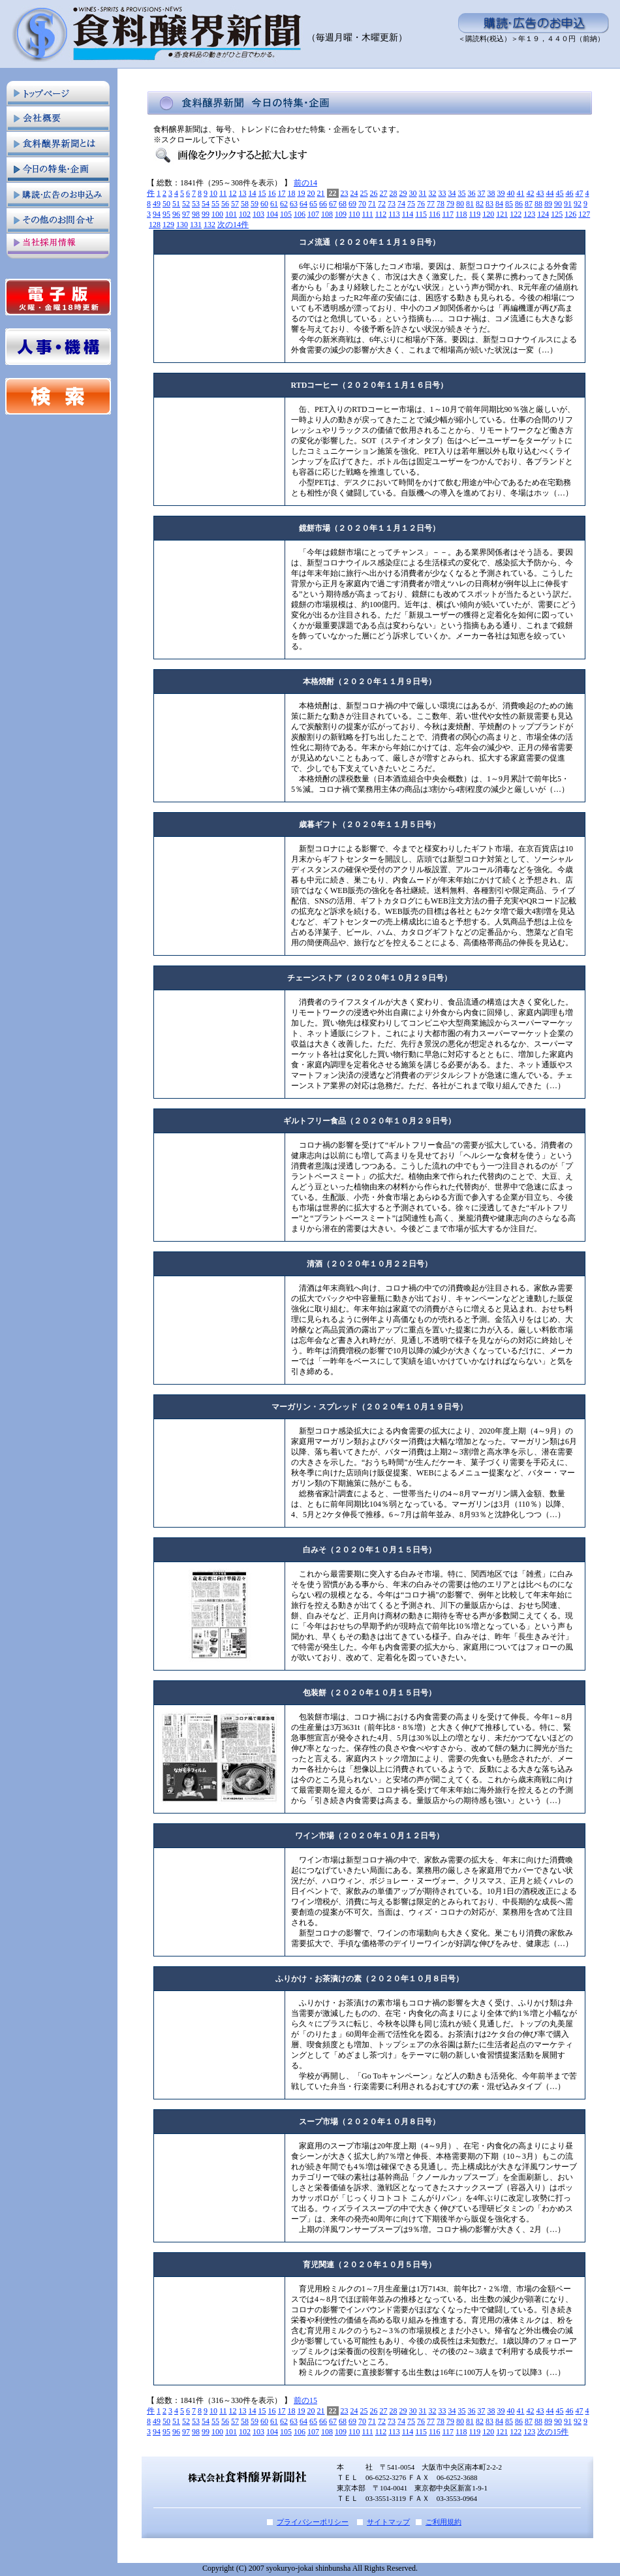 The height and width of the screenshot is (2576, 620). Describe the element at coordinates (511, 193) in the screenshot. I see `40` at that location.